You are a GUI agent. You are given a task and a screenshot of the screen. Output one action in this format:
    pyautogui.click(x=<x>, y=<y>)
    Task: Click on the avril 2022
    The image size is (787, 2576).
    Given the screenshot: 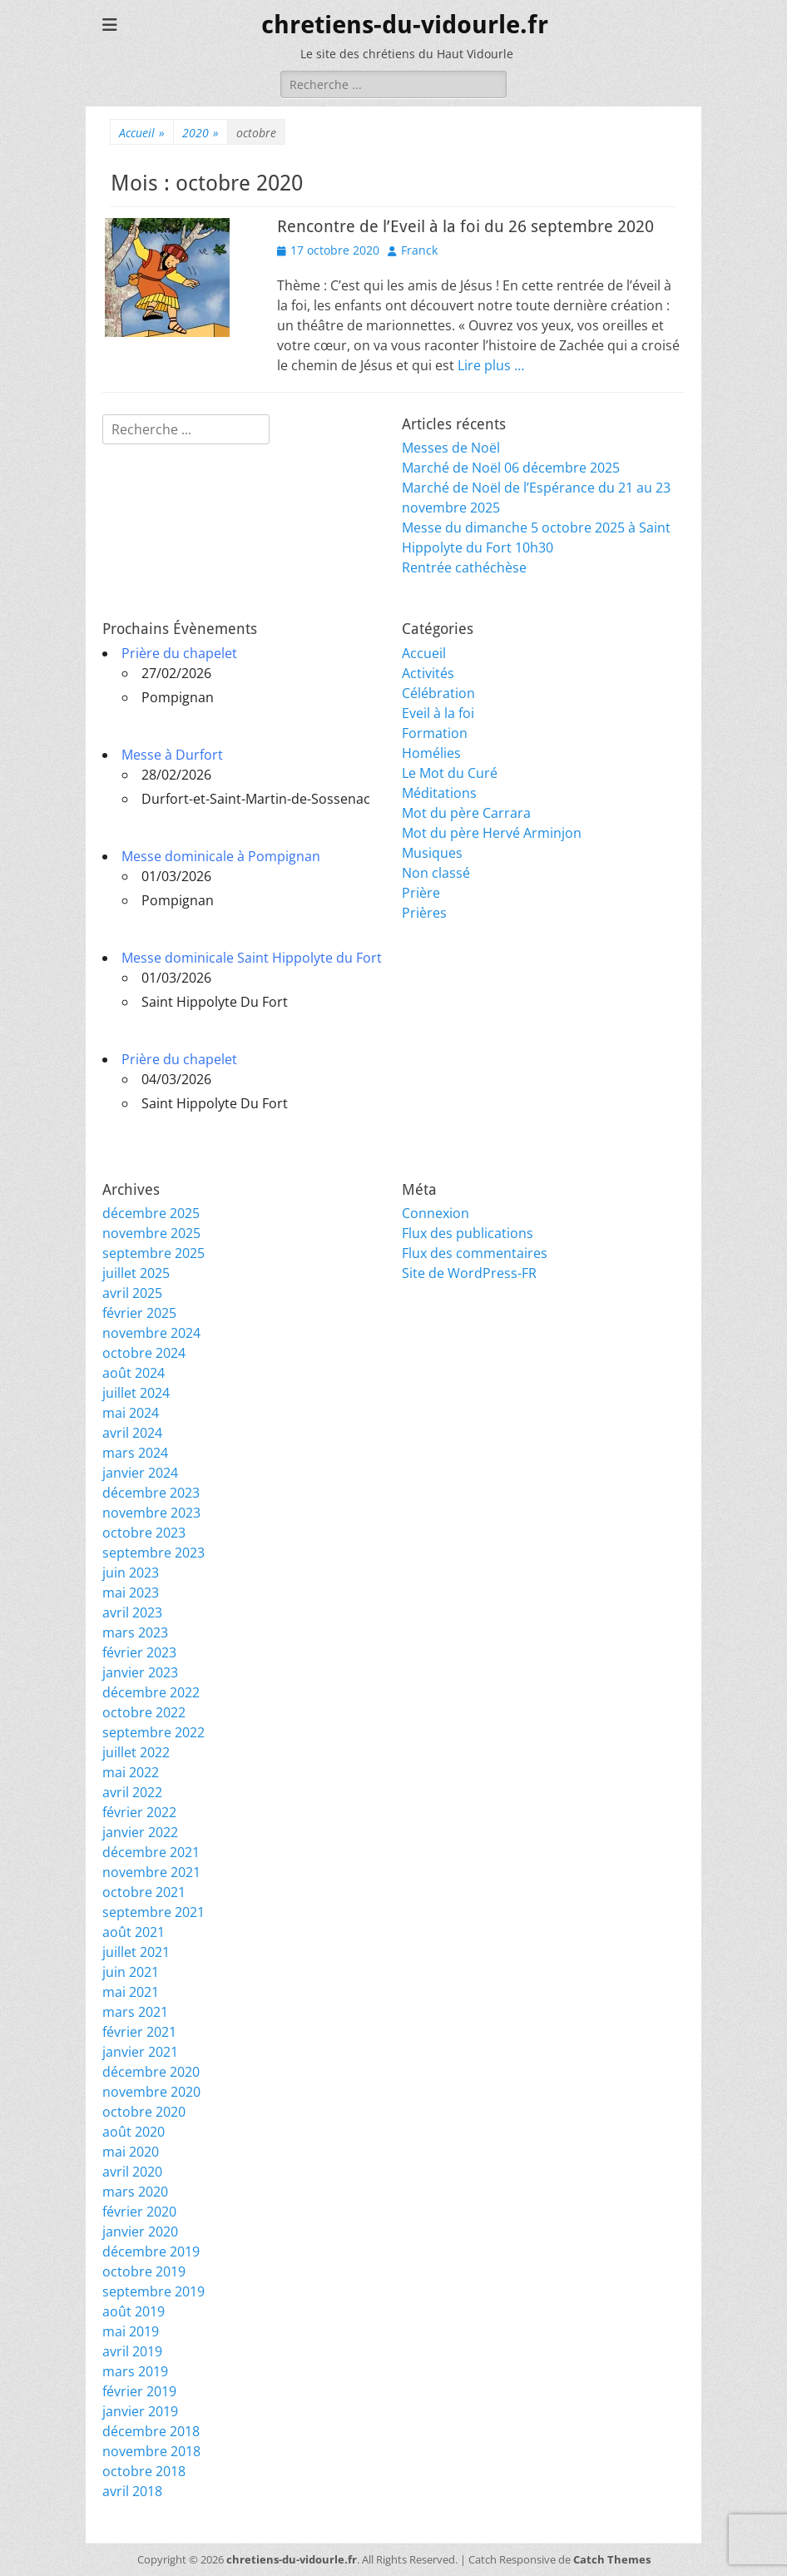 What is the action you would take?
    pyautogui.click(x=132, y=1792)
    